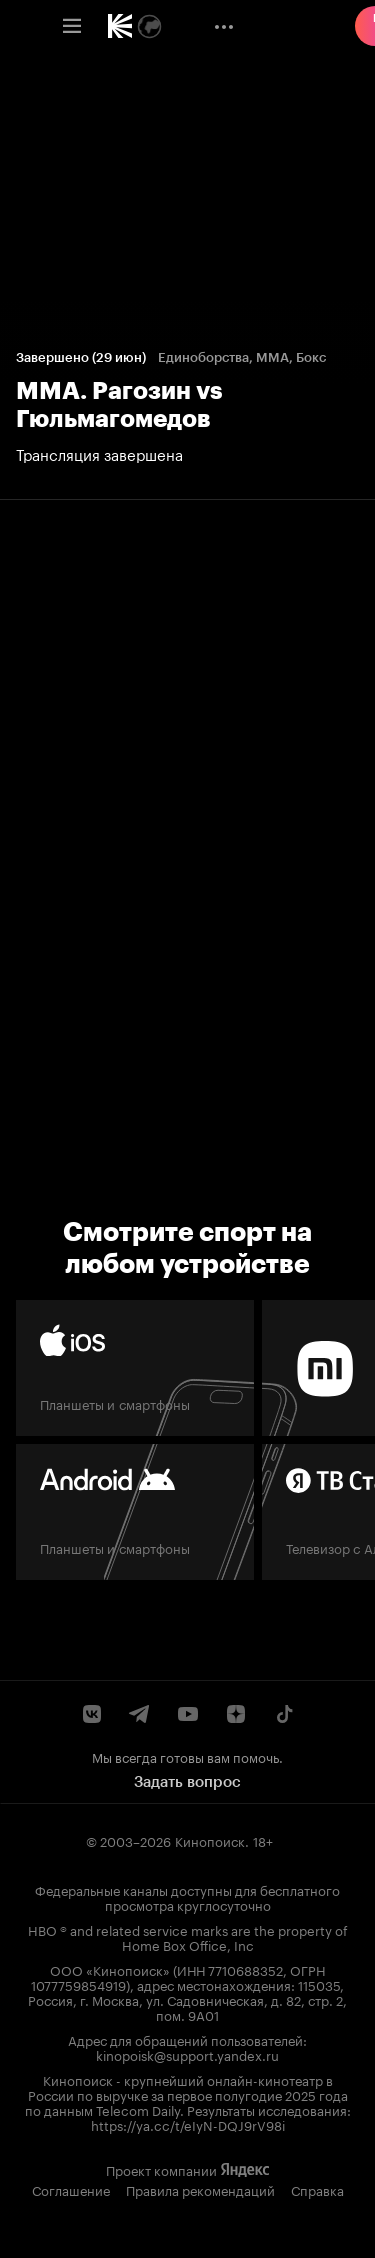  Describe the element at coordinates (236, 1714) in the screenshot. I see `[Канал Кинопоиска на Дзен]` at that location.